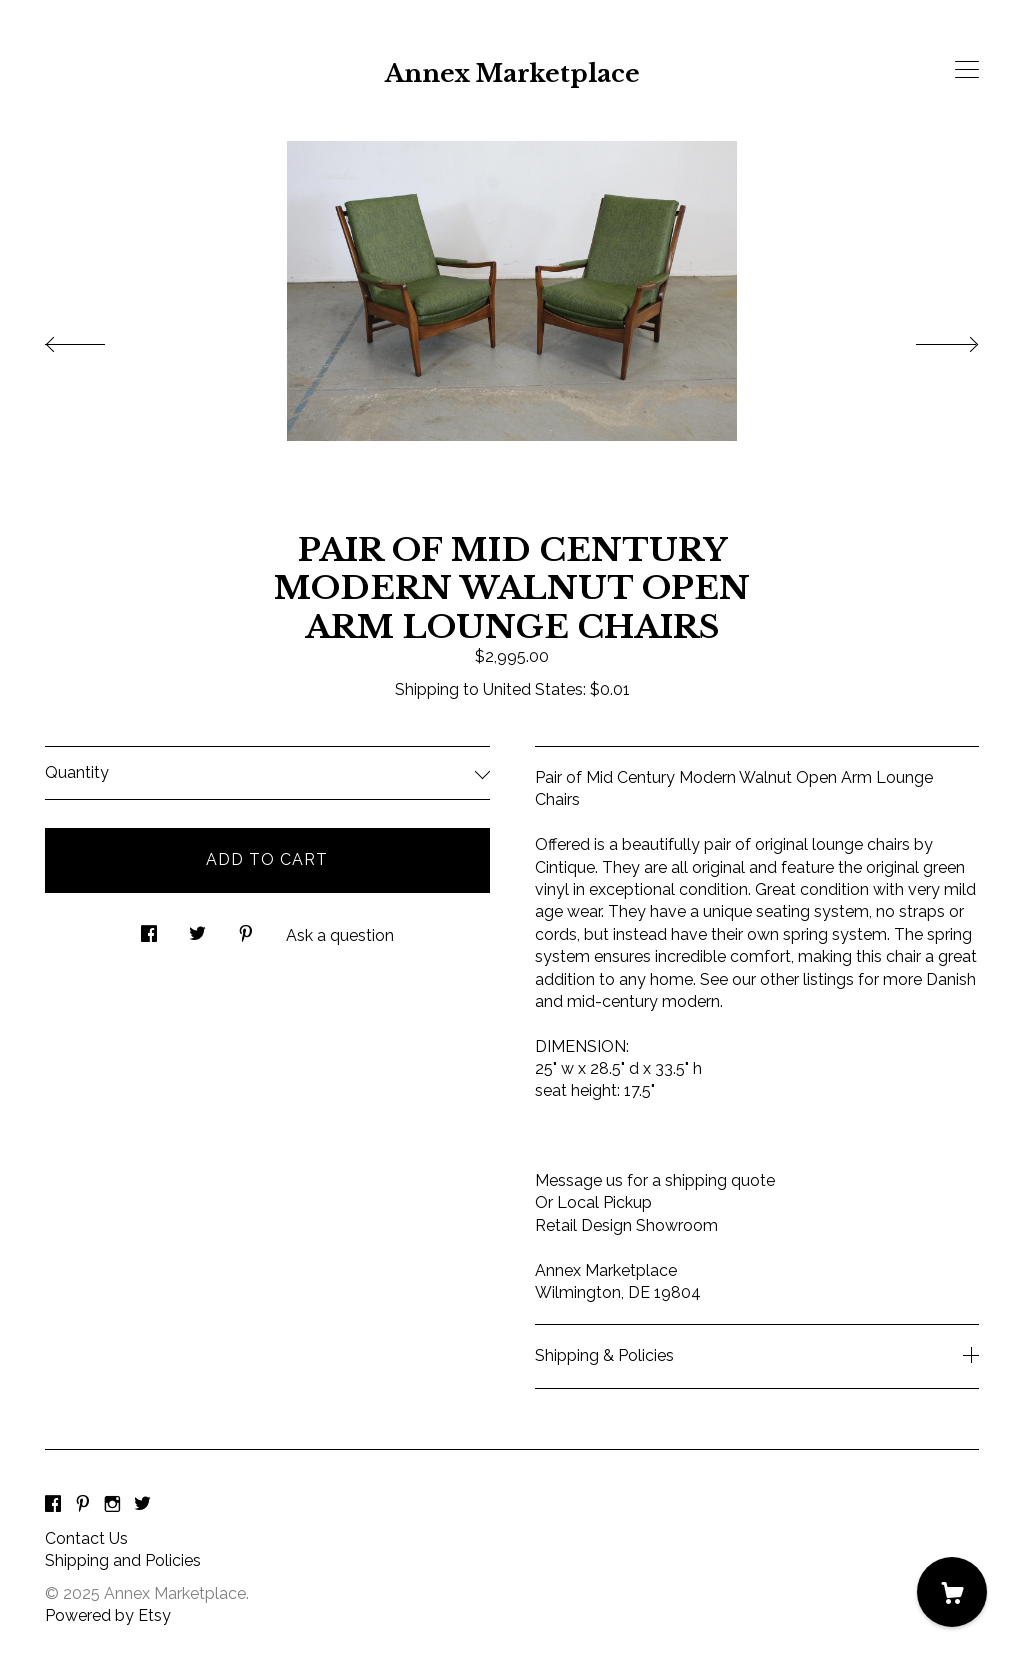 The height and width of the screenshot is (1672, 1024). Describe the element at coordinates (142, 1505) in the screenshot. I see `[twitter]` at that location.